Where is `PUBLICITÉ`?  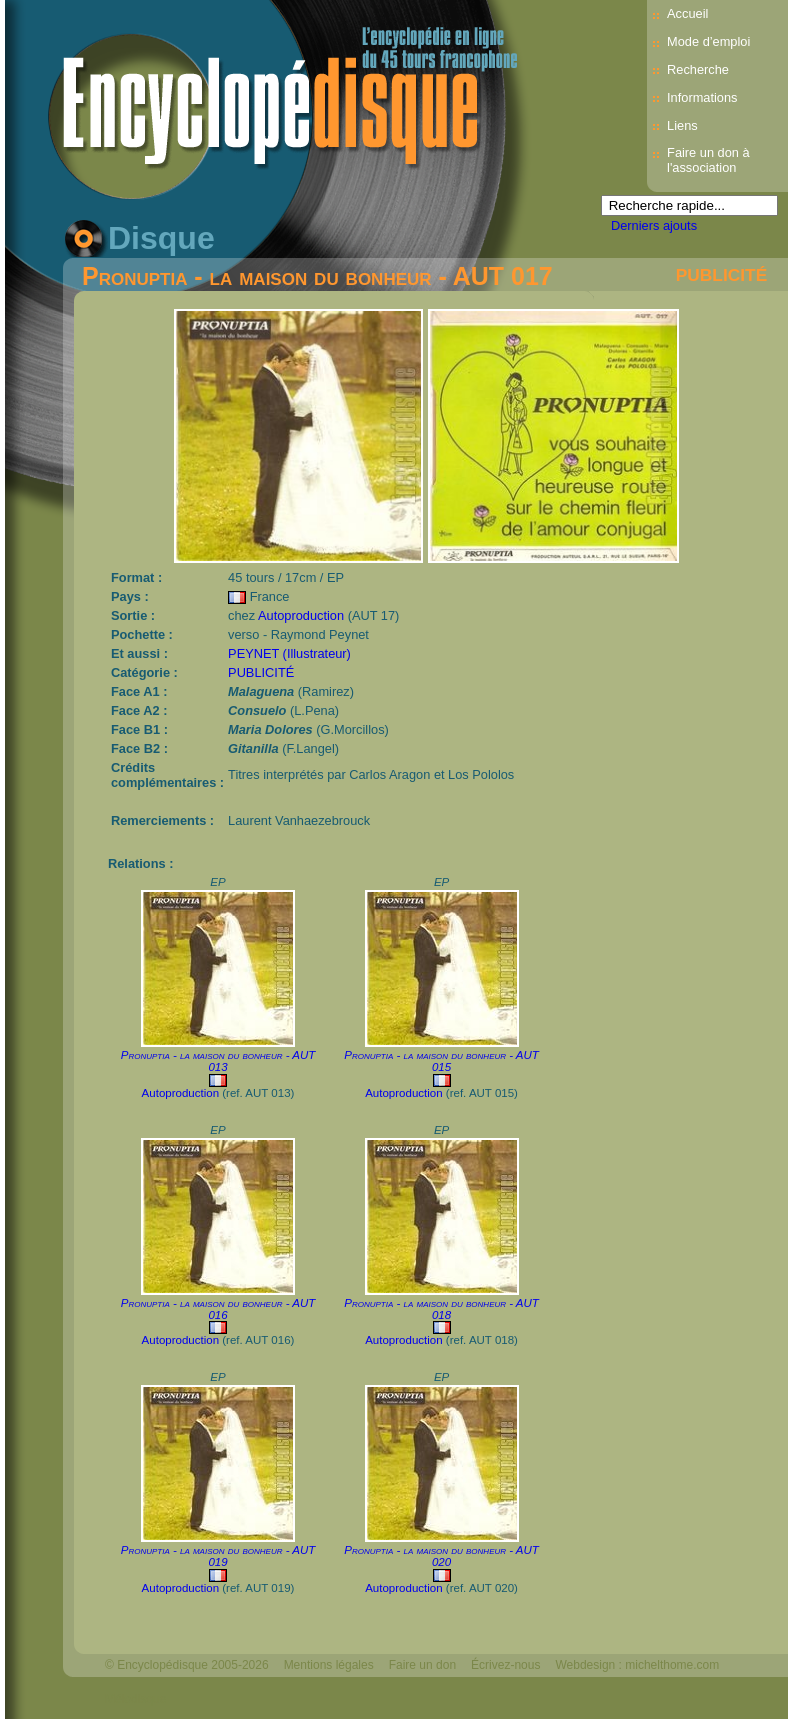
PUBLICITÉ is located at coordinates (721, 275).